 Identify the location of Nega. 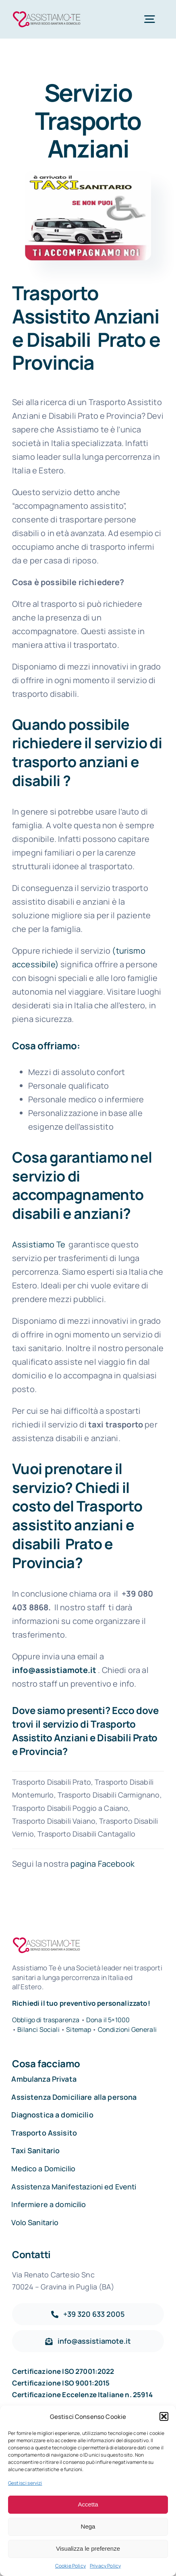
(88, 2526).